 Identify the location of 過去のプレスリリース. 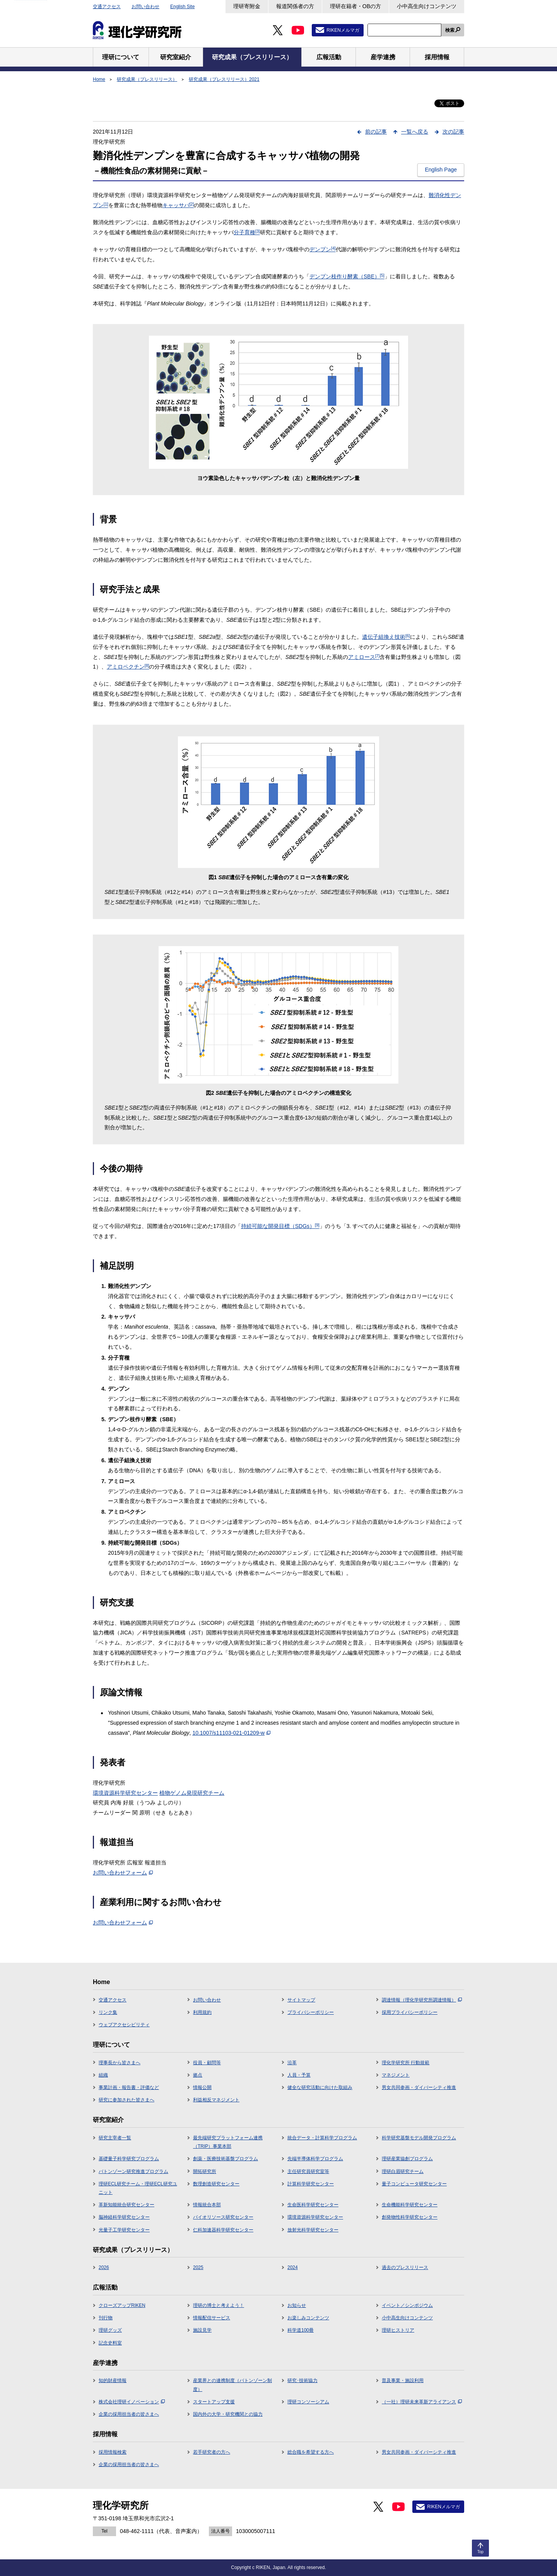
(405, 2267).